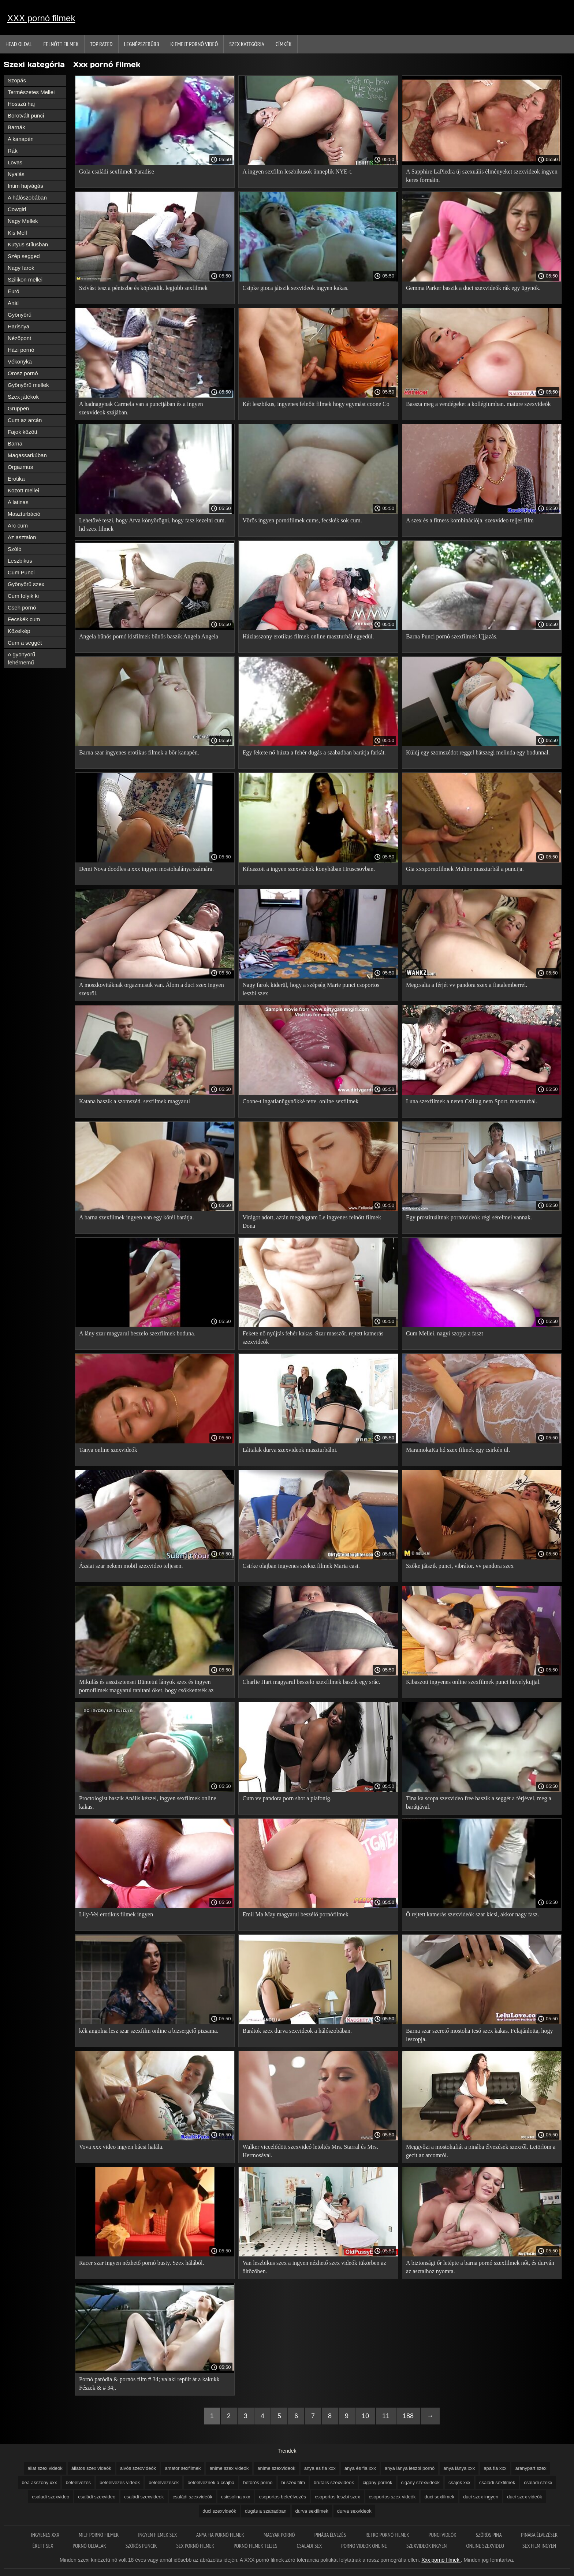 This screenshot has width=574, height=2576. Describe the element at coordinates (276, 2468) in the screenshot. I see `anime szexvideok` at that location.